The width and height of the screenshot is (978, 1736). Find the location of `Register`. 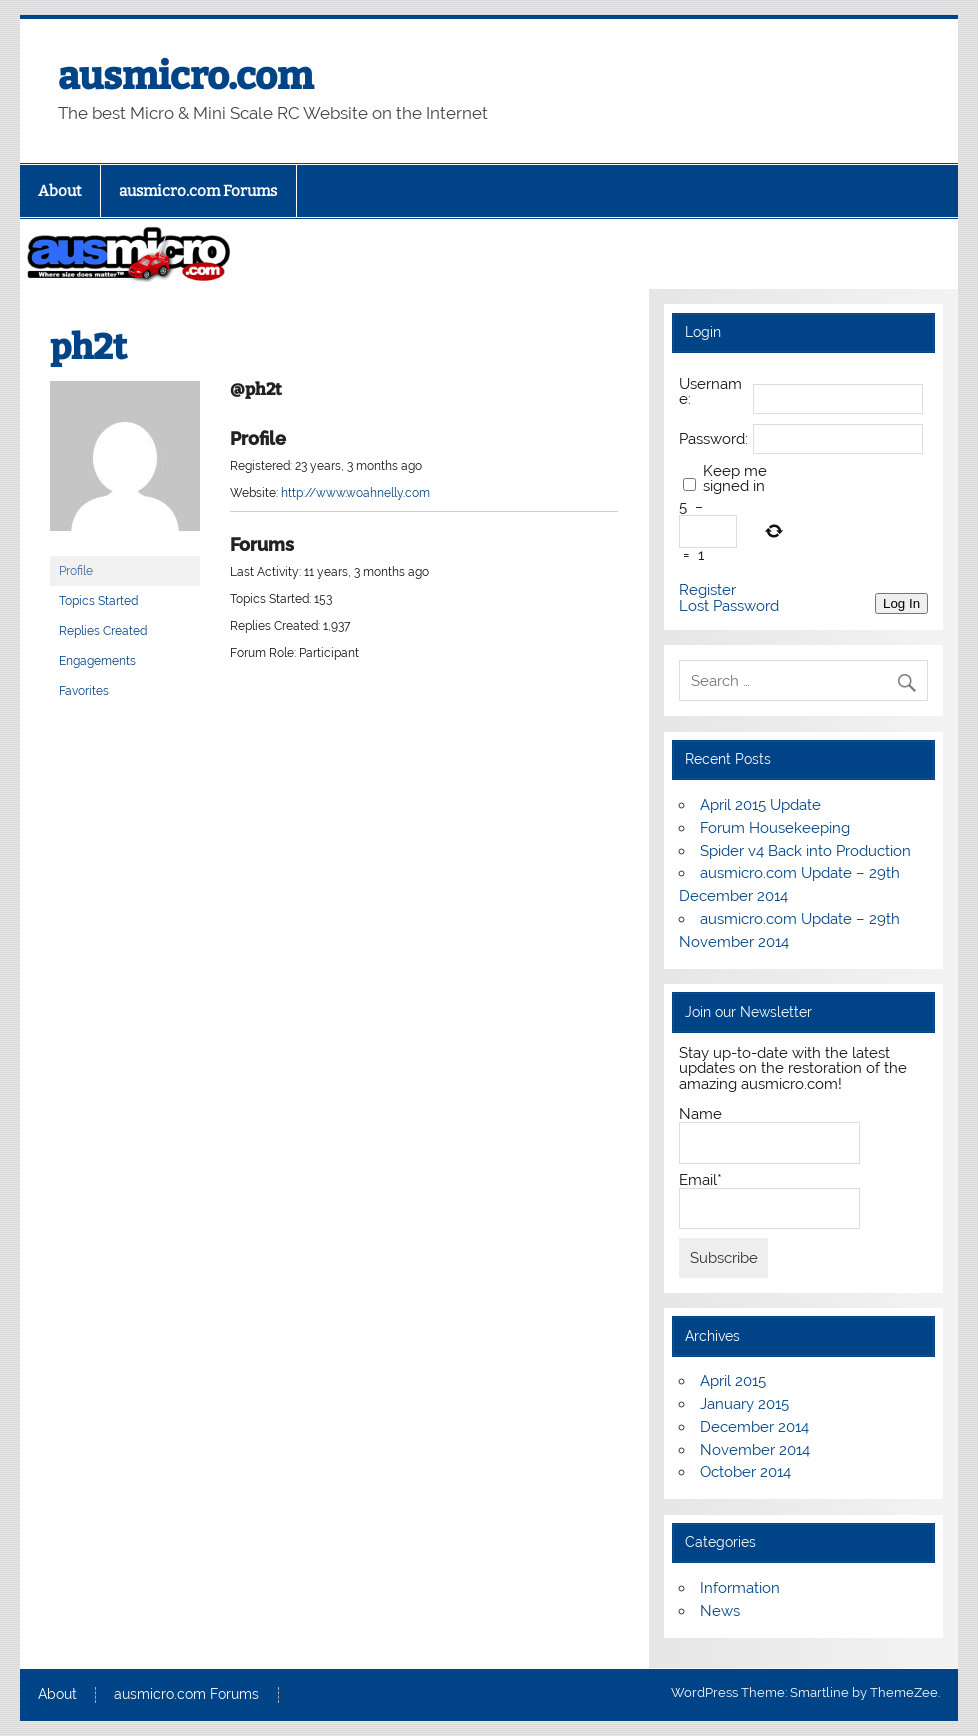

Register is located at coordinates (707, 590).